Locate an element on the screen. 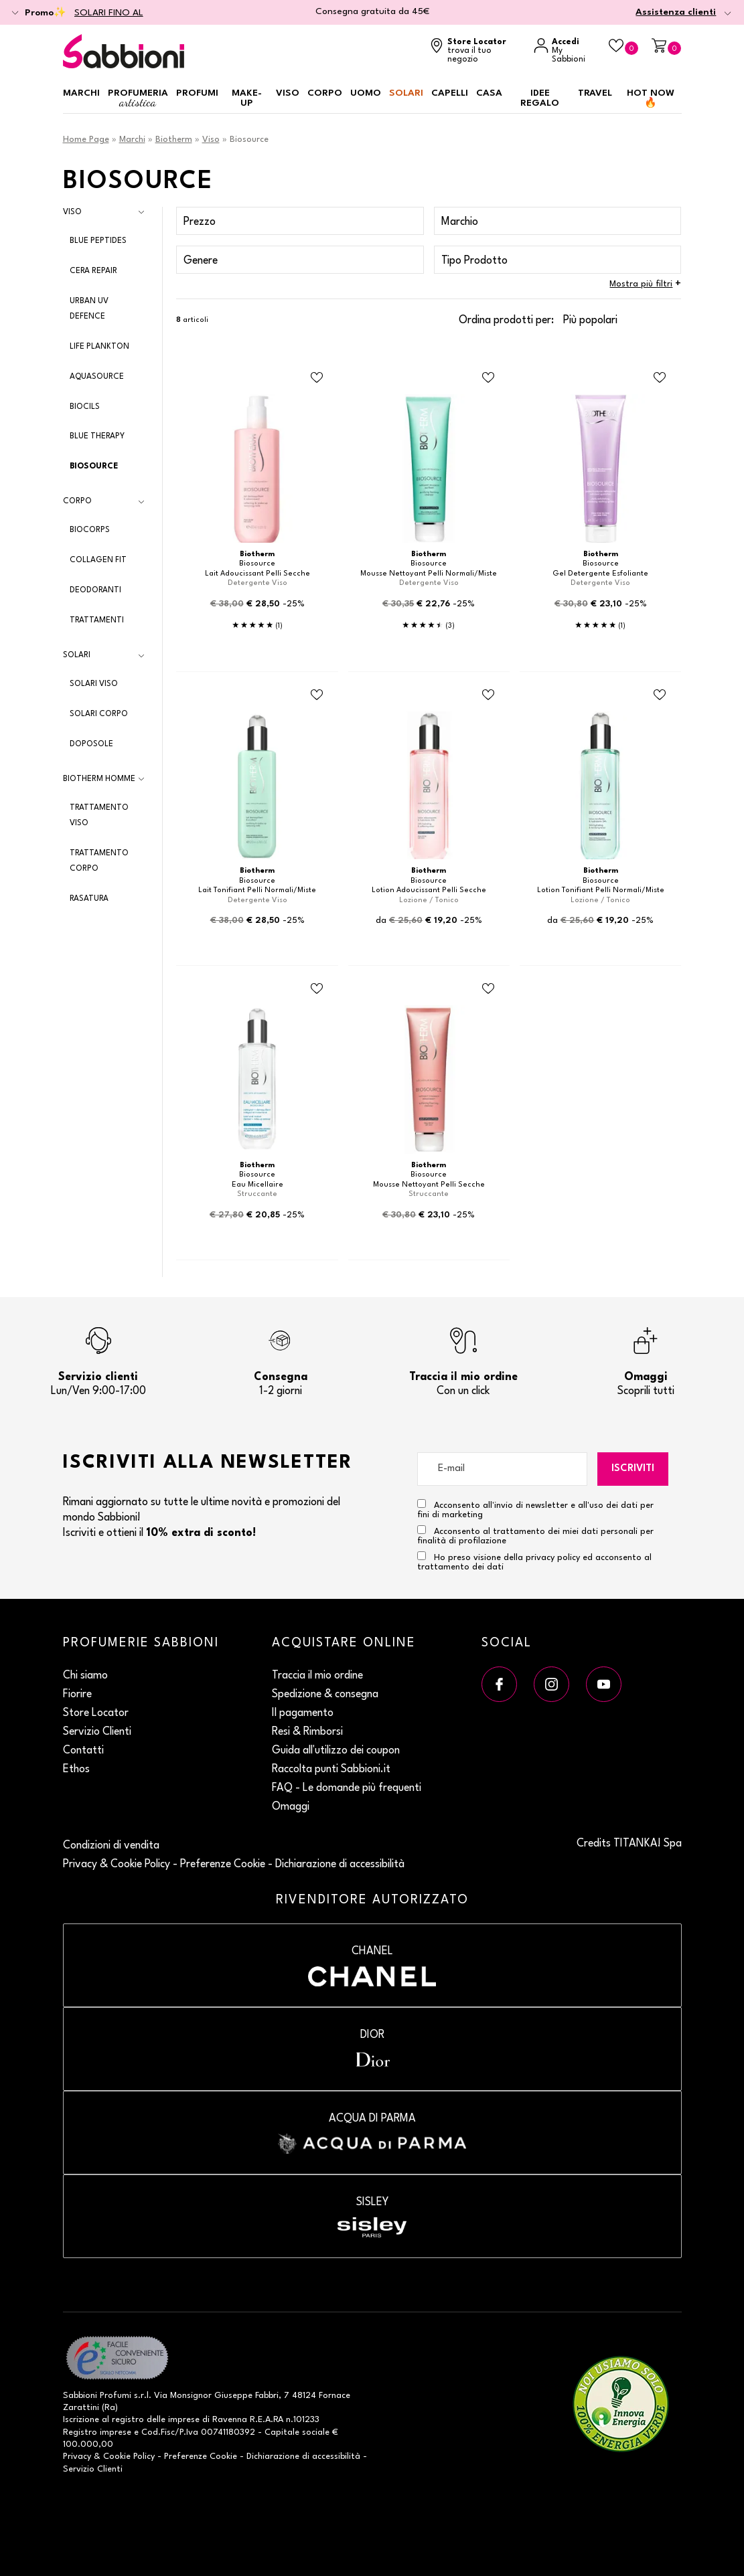 This screenshot has height=2576, width=744. Rasatura is located at coordinates (89, 899).